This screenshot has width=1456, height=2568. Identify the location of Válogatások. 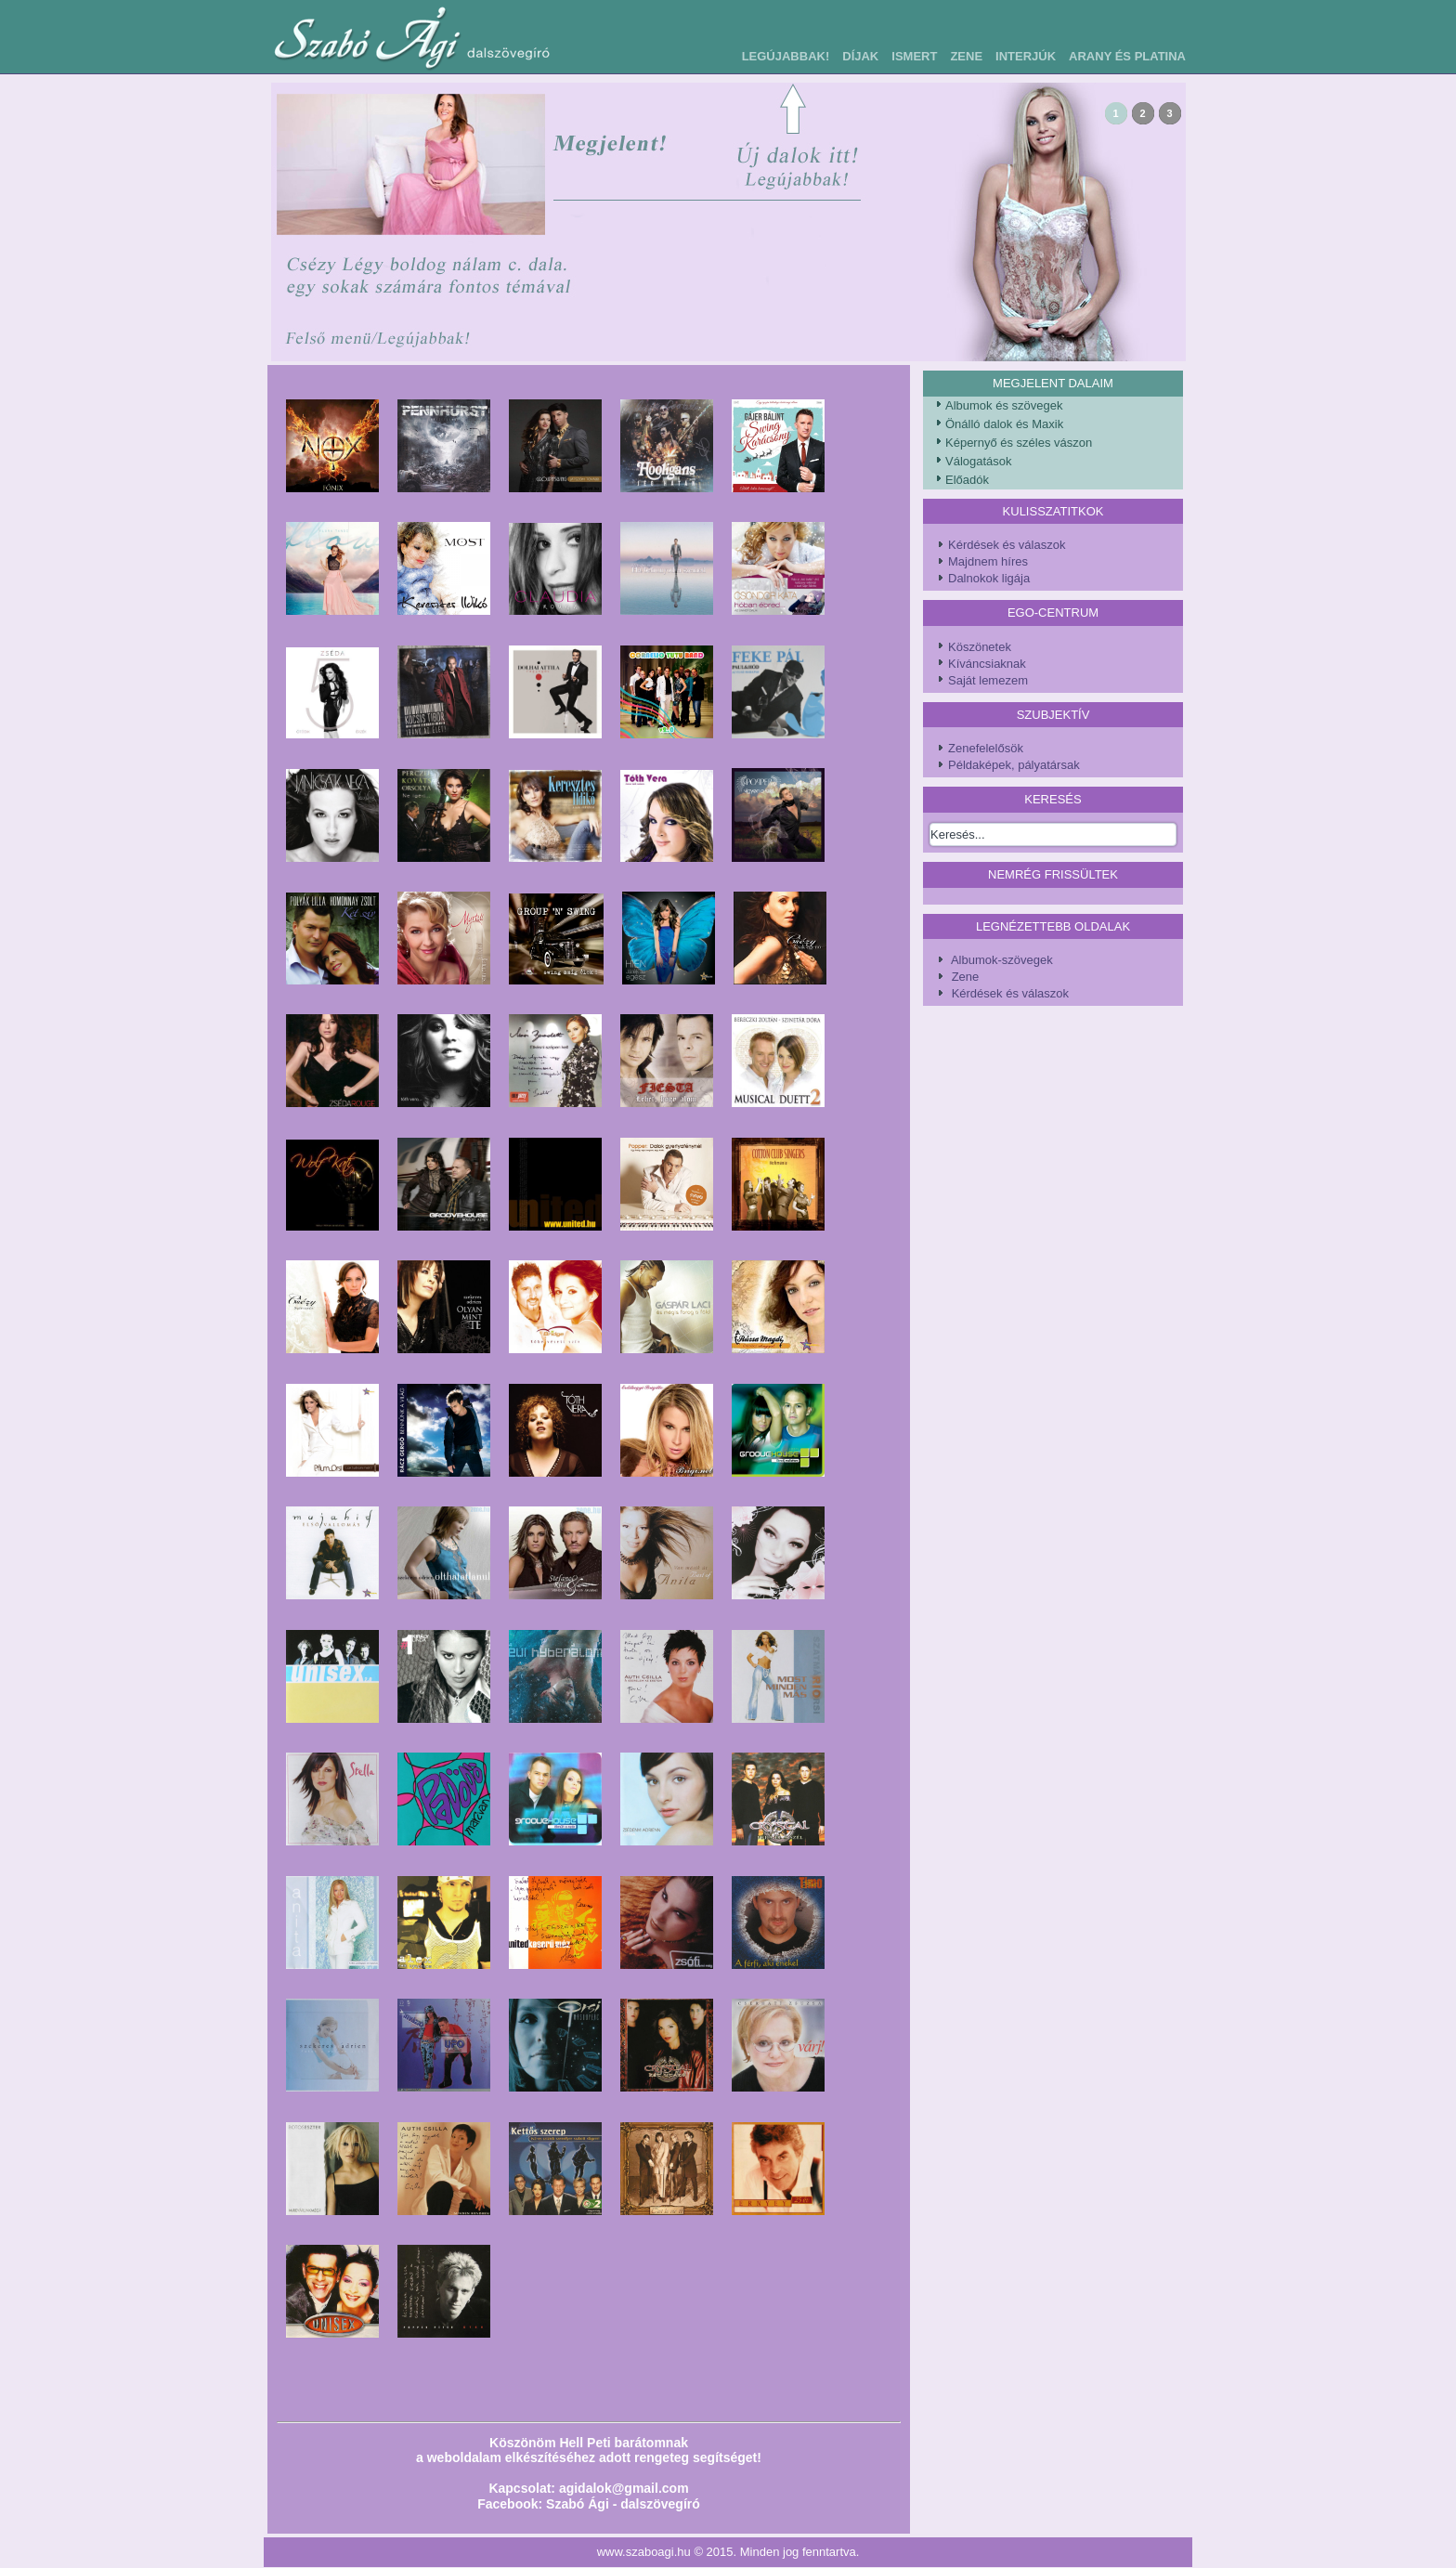
(978, 461).